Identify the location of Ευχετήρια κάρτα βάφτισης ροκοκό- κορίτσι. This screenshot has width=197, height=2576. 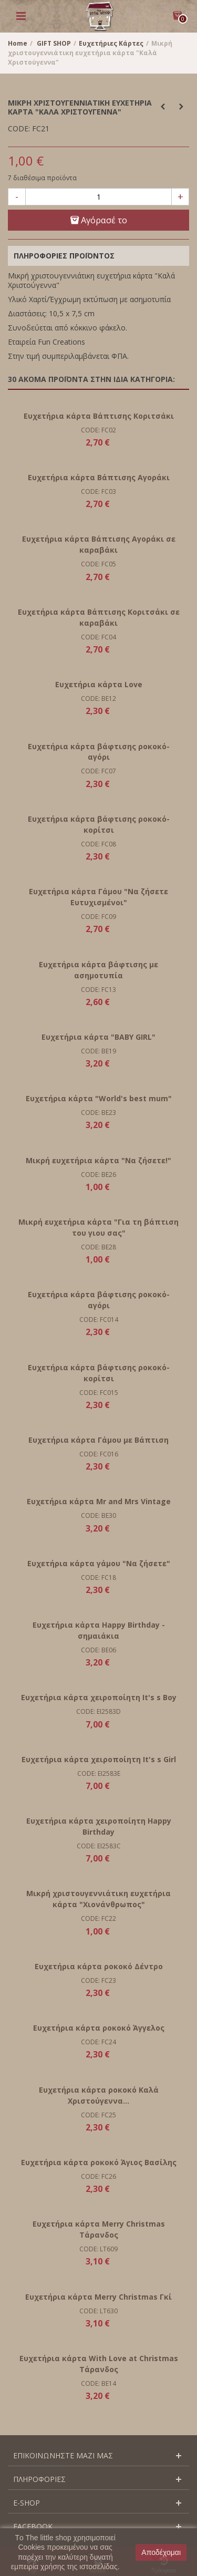
(99, 824).